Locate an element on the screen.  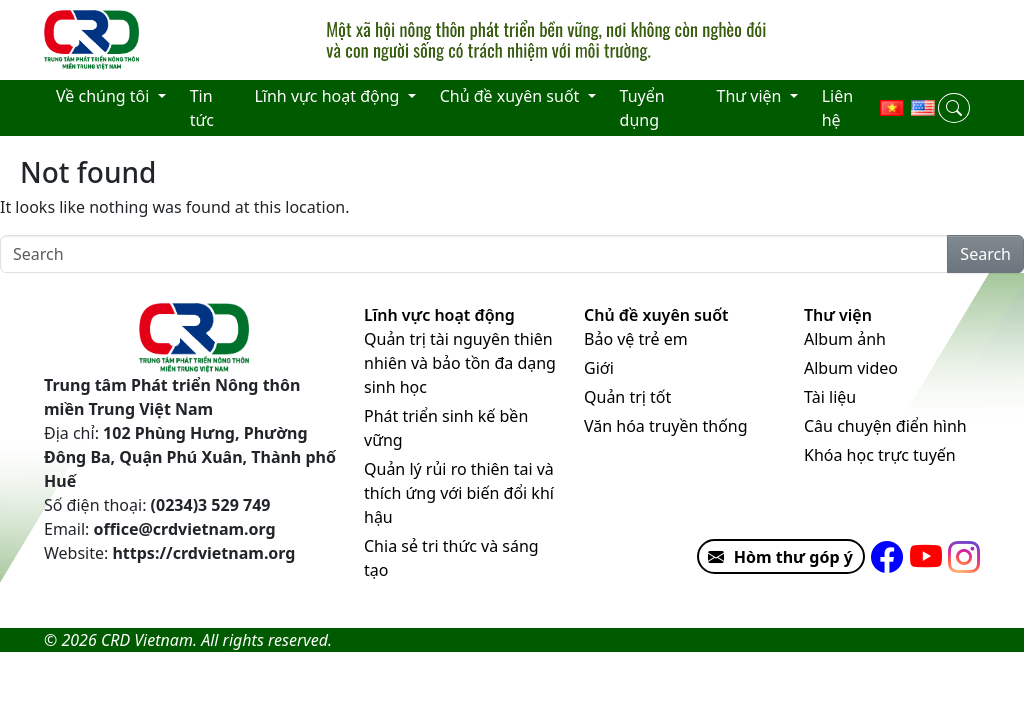
Bảo vệ trẻ em is located at coordinates (636, 339).